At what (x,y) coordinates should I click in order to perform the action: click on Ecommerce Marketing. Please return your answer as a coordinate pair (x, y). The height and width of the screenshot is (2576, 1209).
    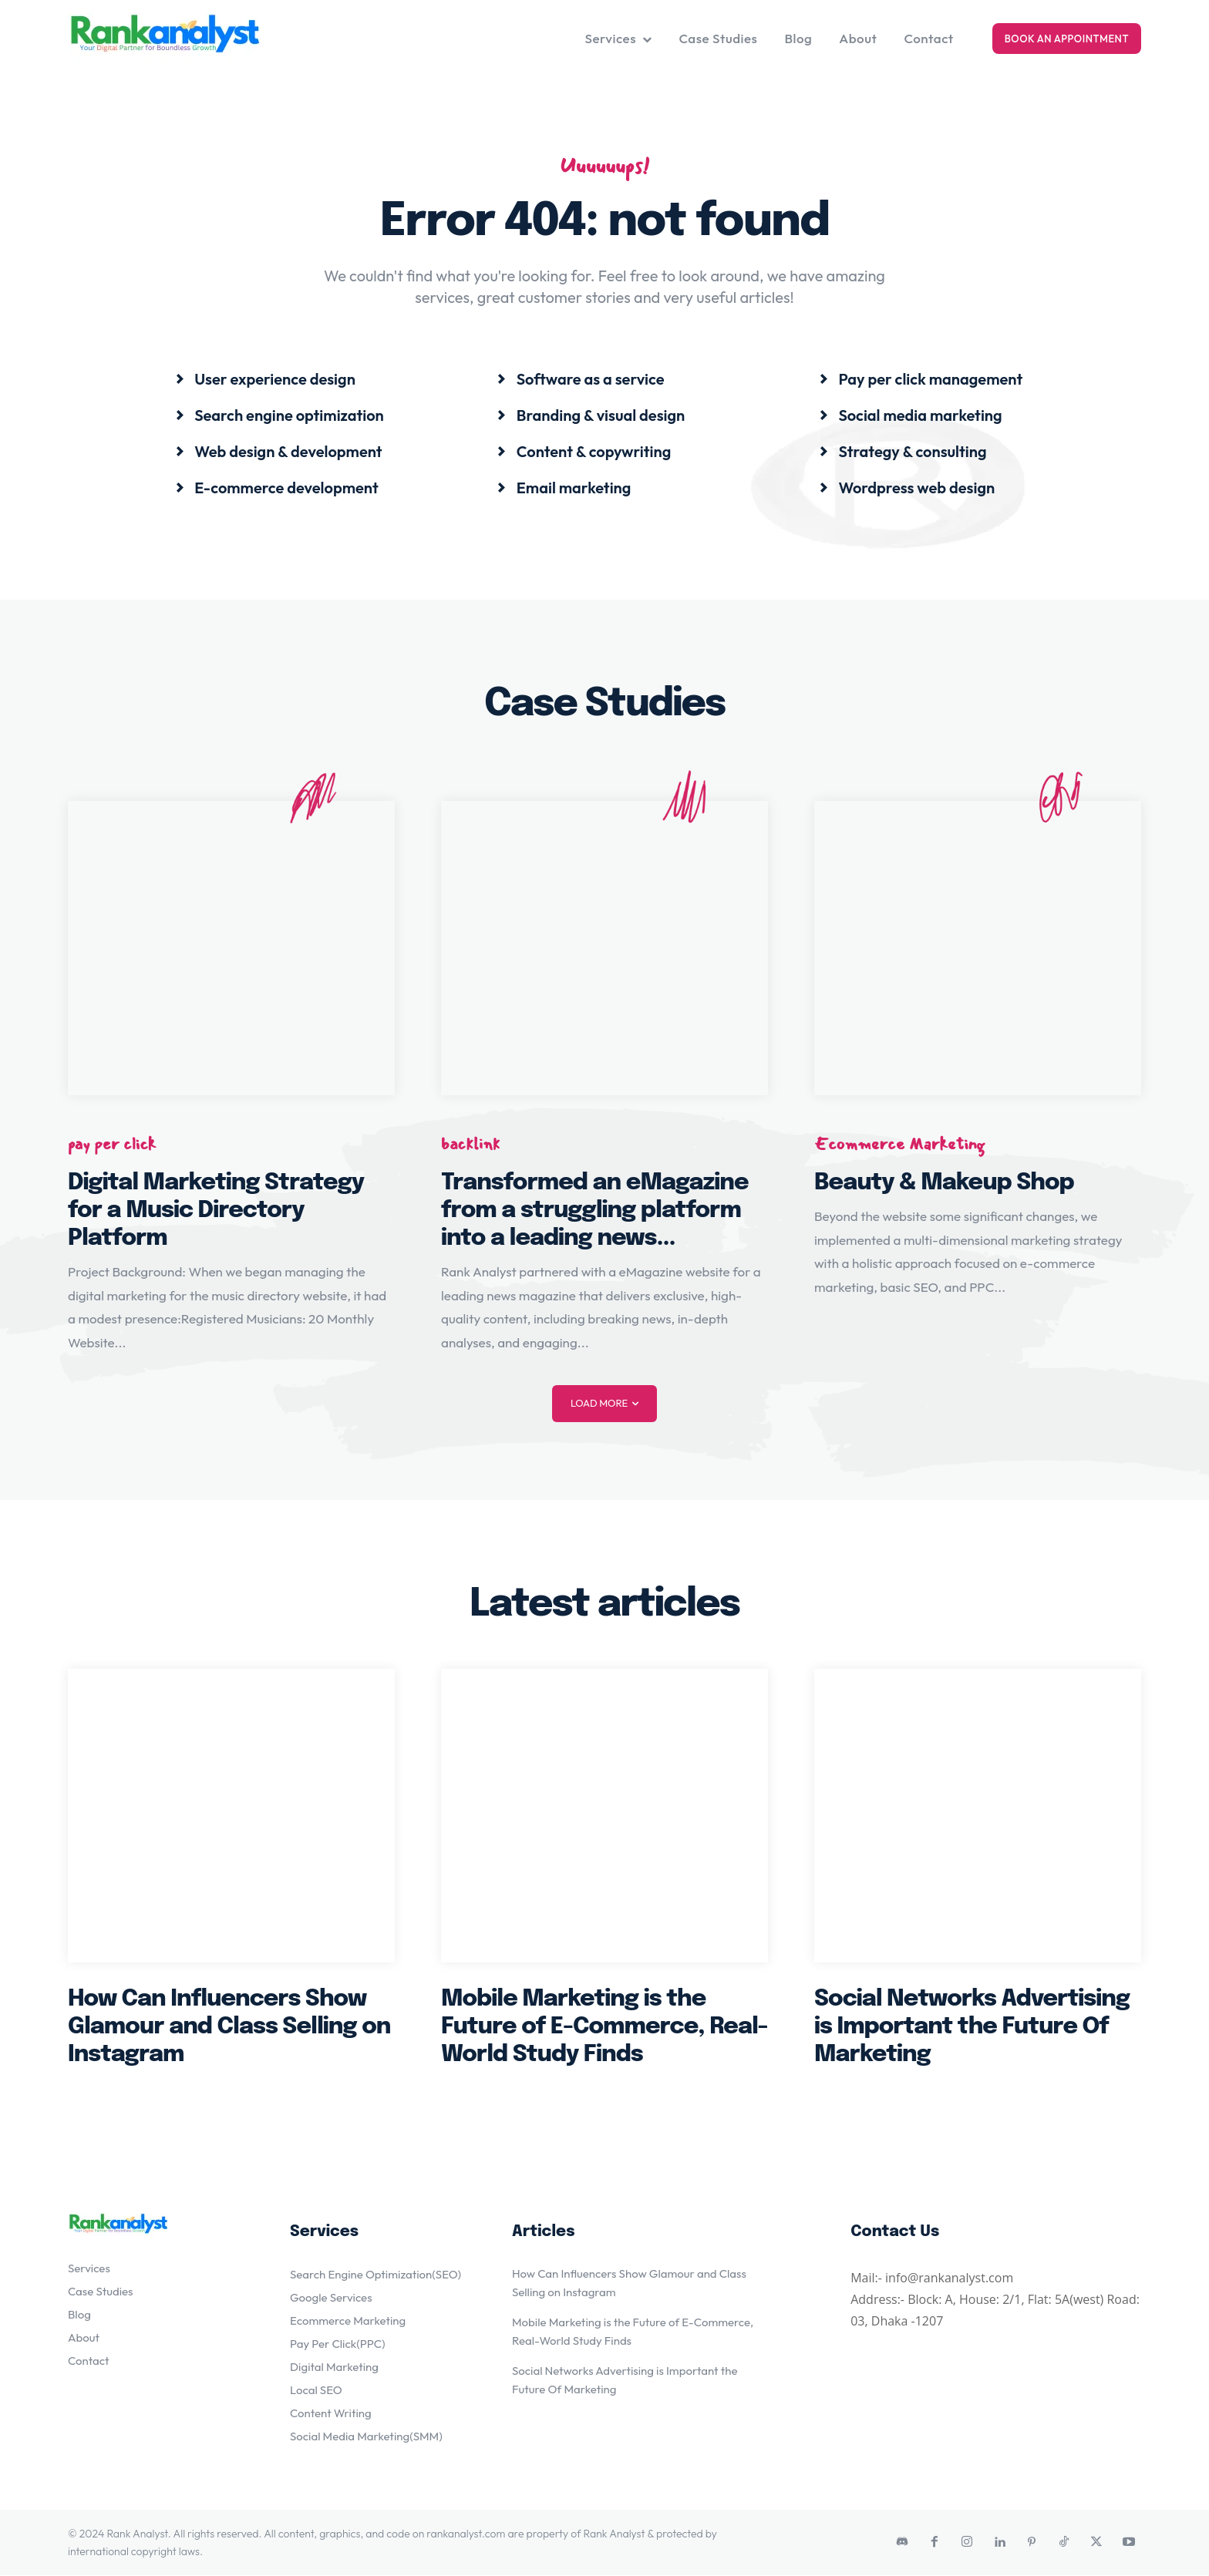
    Looking at the image, I should click on (899, 1144).